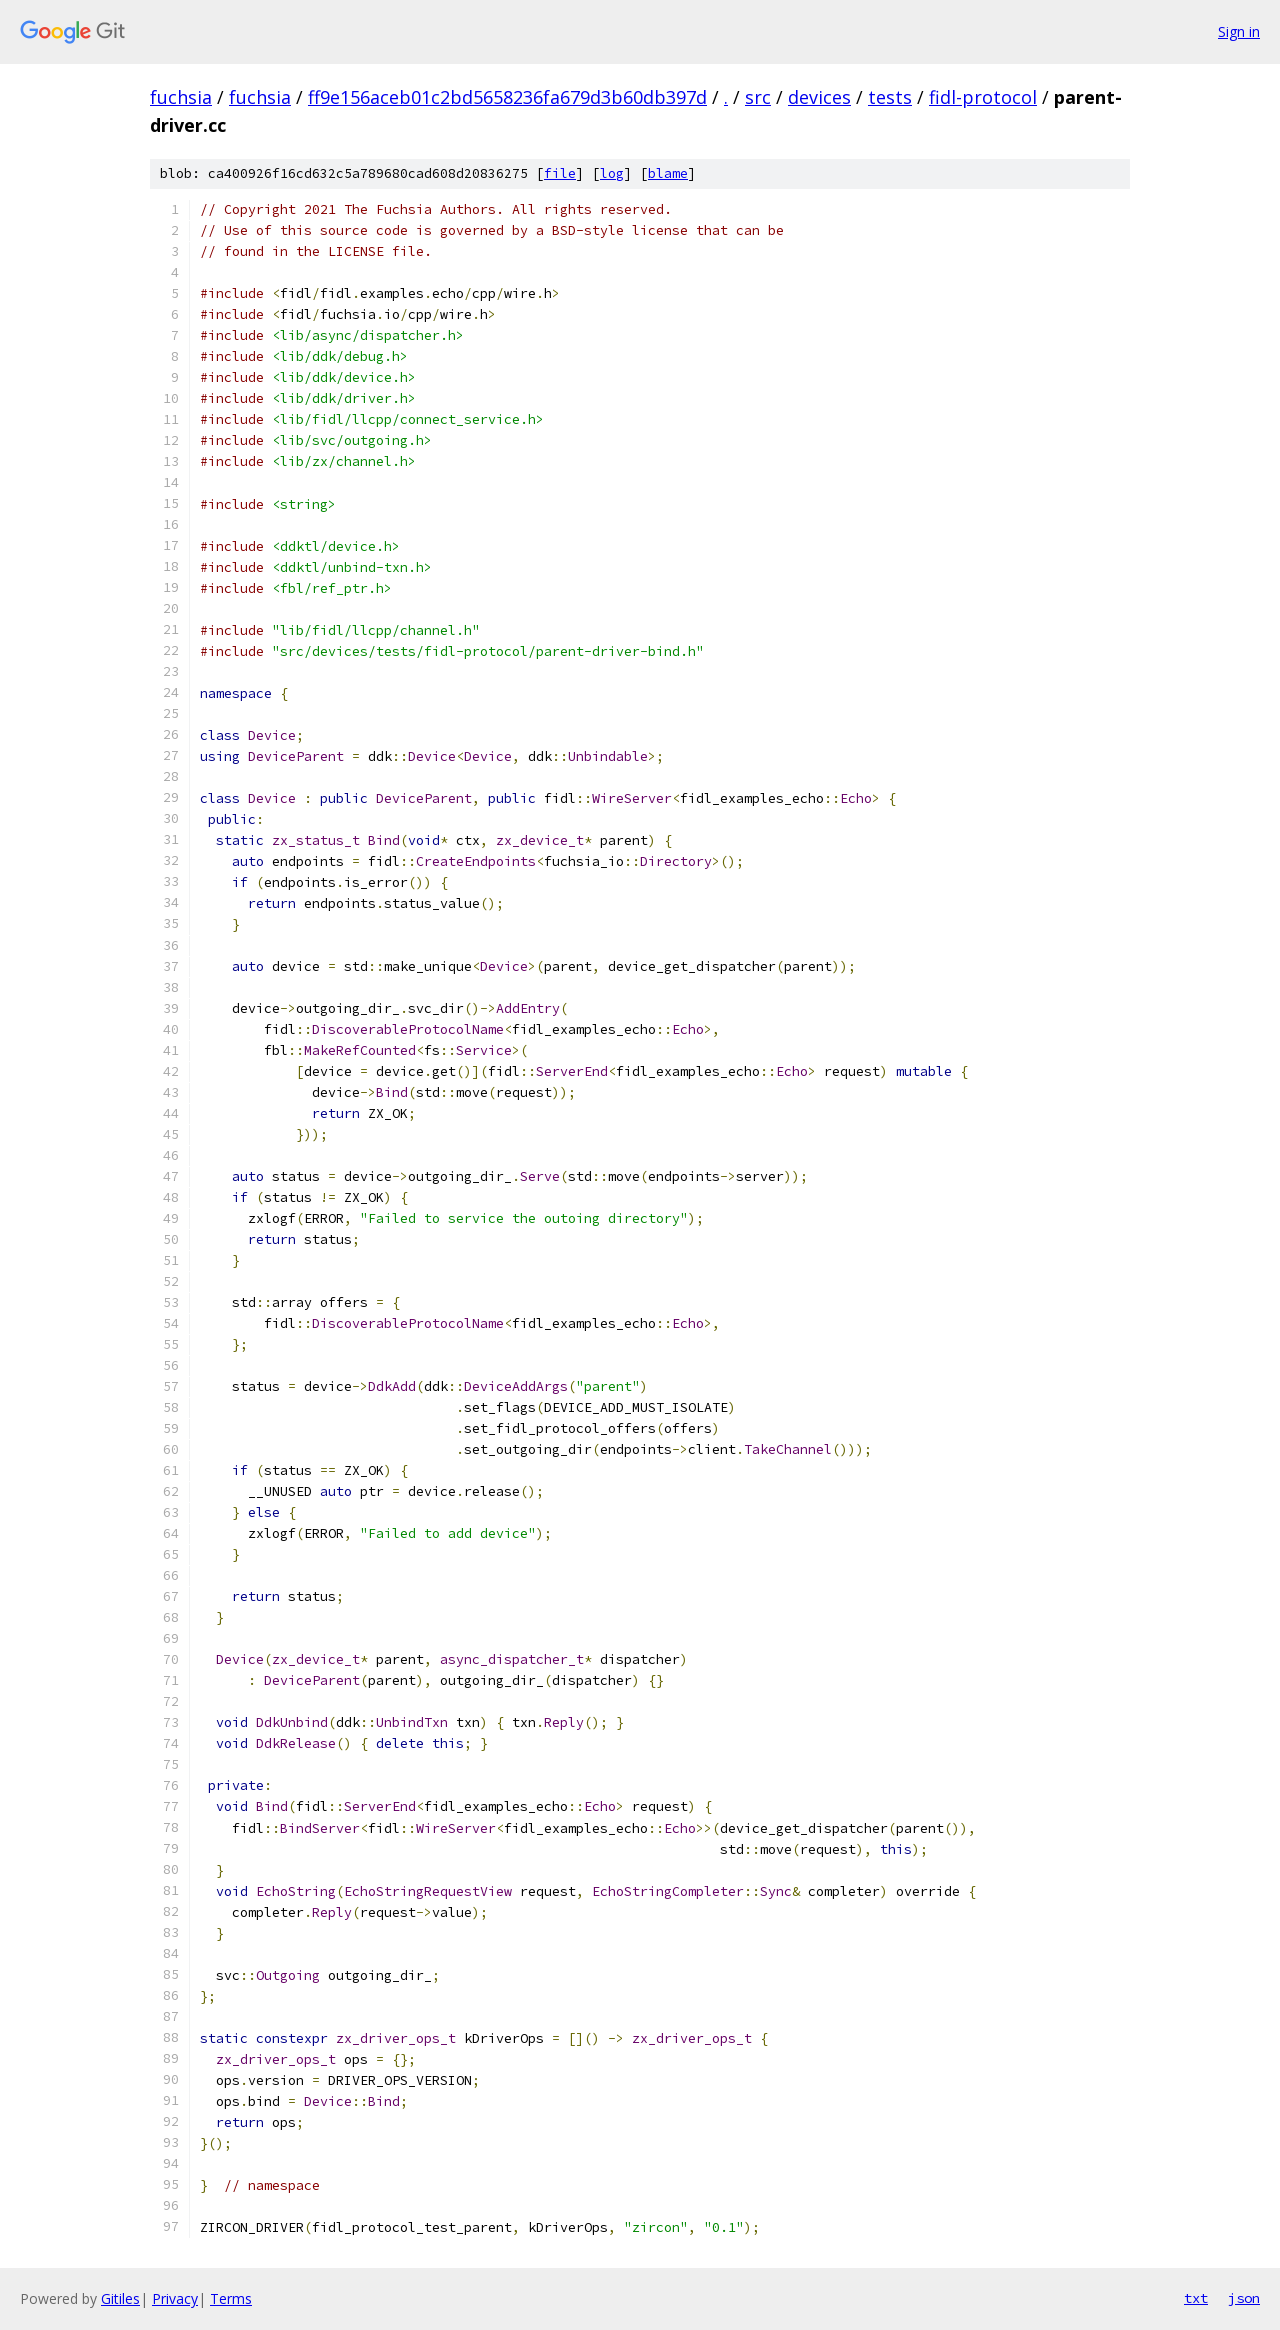  I want to click on tests, so click(890, 97).